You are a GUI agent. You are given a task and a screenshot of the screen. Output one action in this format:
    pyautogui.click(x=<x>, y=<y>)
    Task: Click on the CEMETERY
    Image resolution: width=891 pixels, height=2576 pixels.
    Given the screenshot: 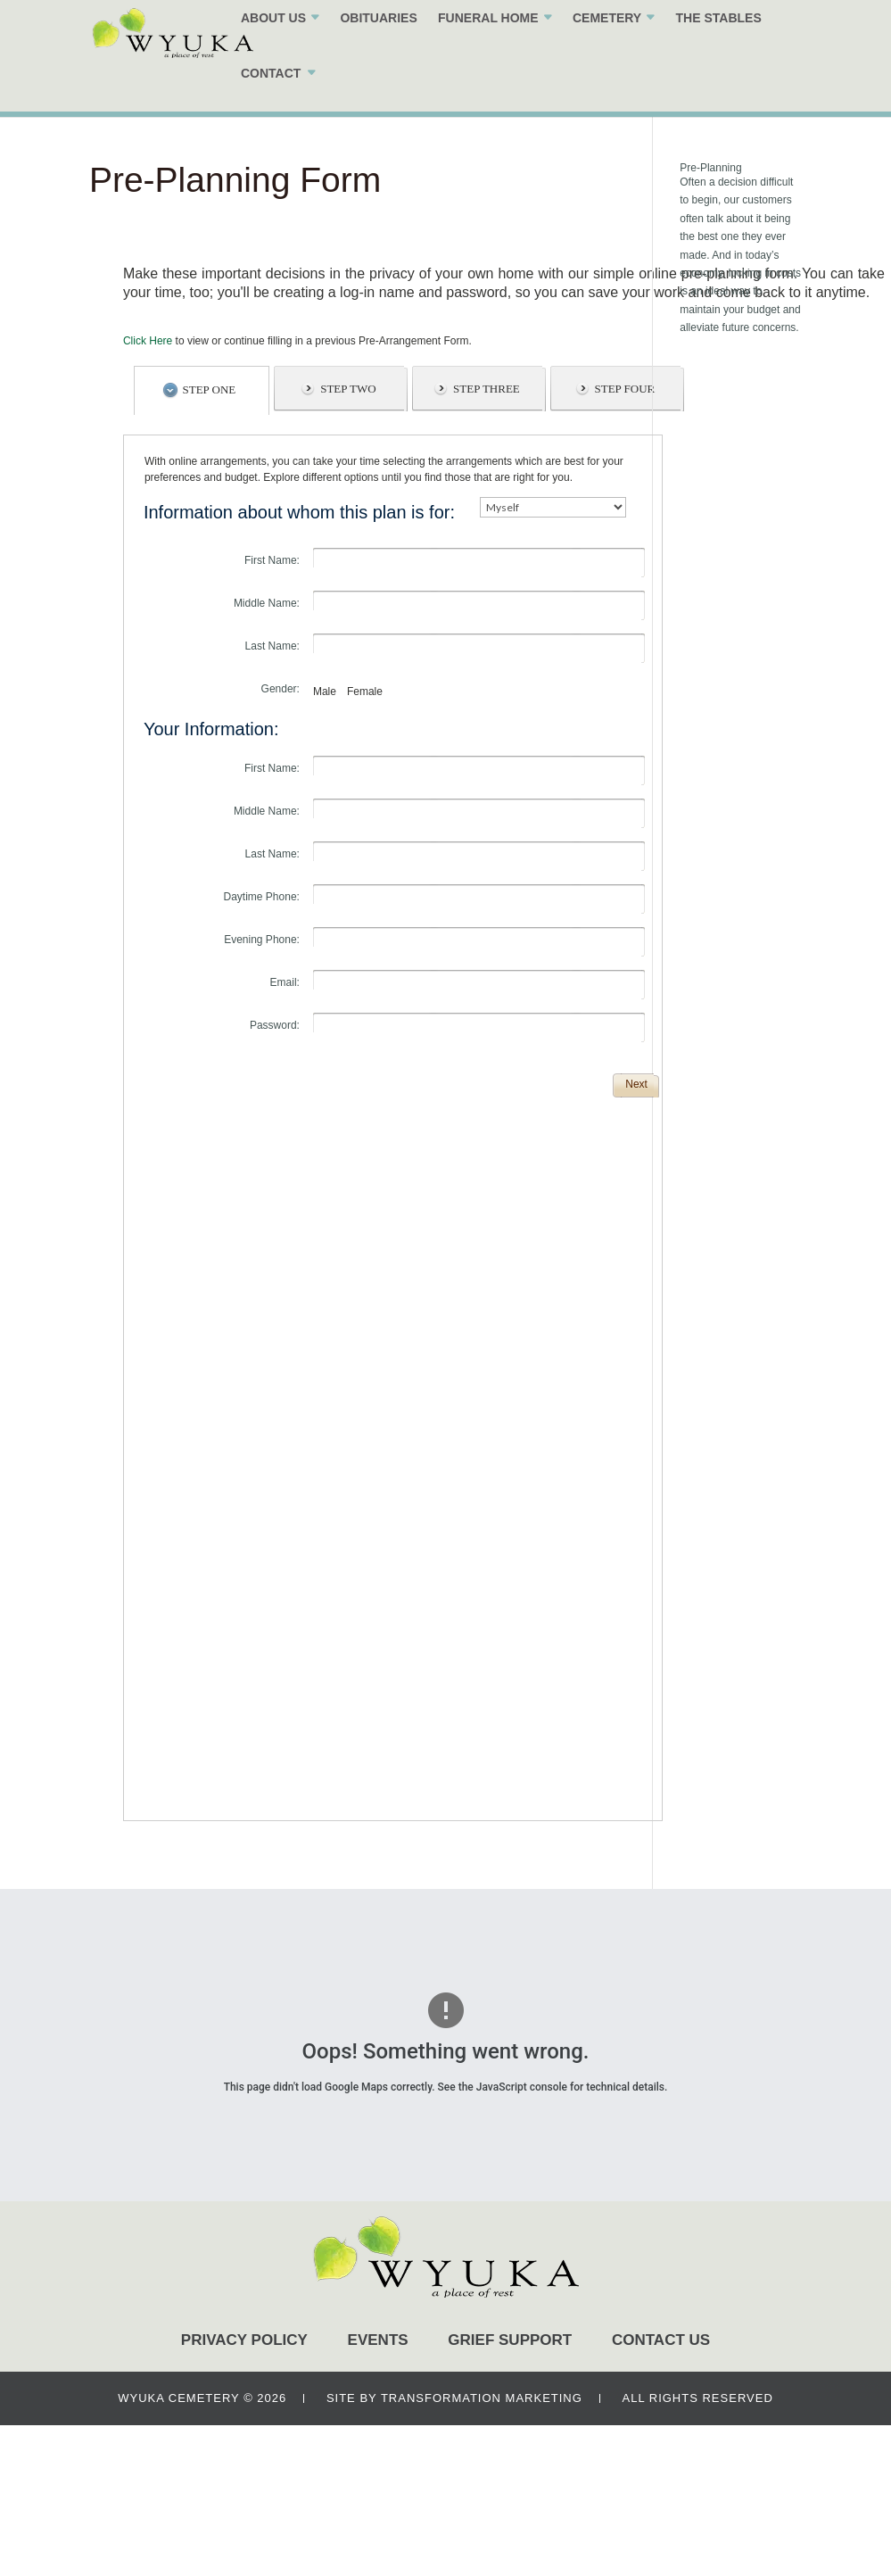 What is the action you would take?
    pyautogui.click(x=582, y=44)
    